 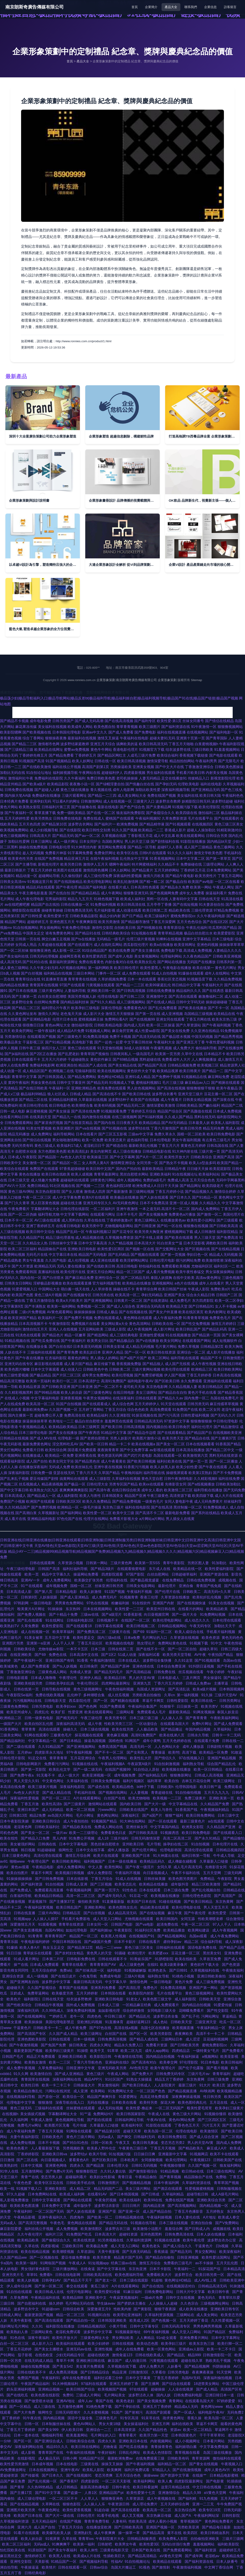 What do you see at coordinates (119, 887) in the screenshot?
I see `在线看片成人` at bounding box center [119, 887].